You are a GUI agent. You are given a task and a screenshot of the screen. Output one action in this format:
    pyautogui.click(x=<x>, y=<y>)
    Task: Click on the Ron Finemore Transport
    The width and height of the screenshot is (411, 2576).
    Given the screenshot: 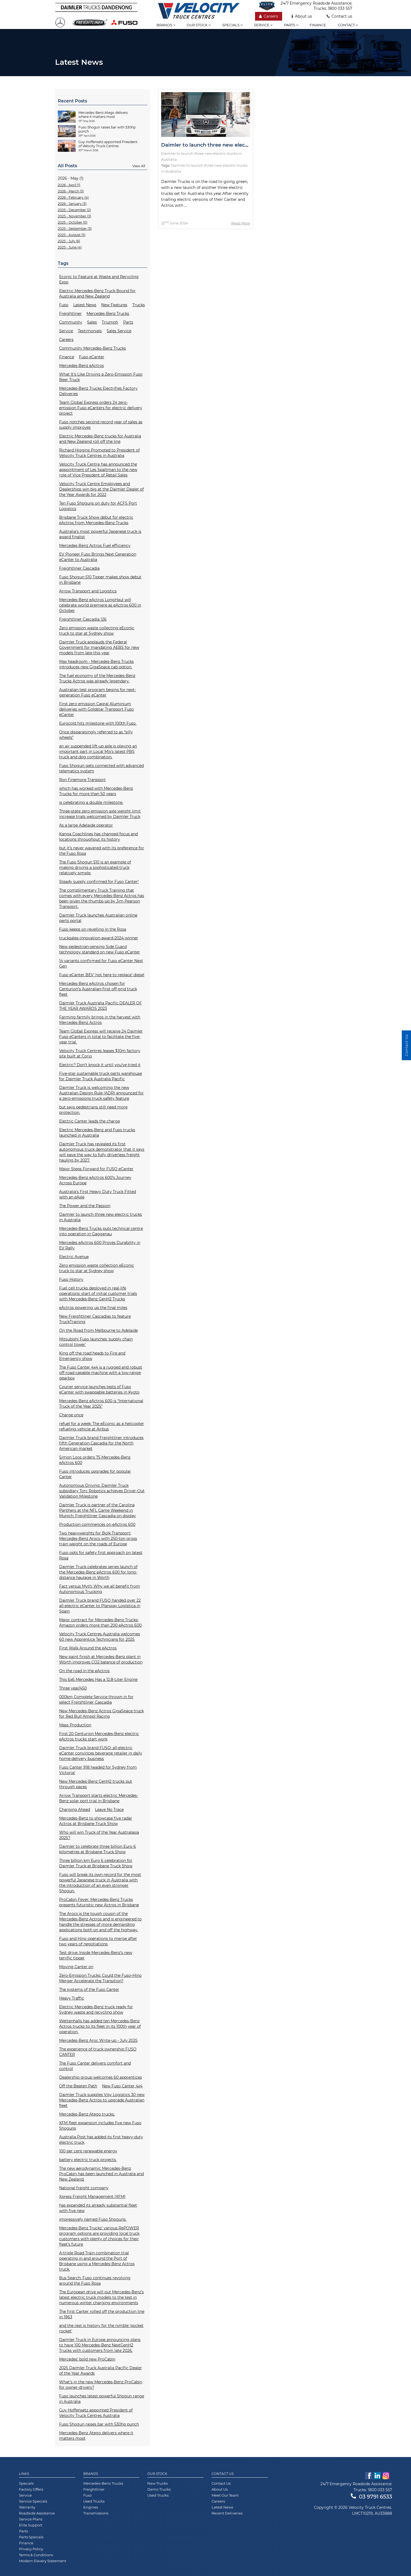 What is the action you would take?
    pyautogui.click(x=82, y=779)
    